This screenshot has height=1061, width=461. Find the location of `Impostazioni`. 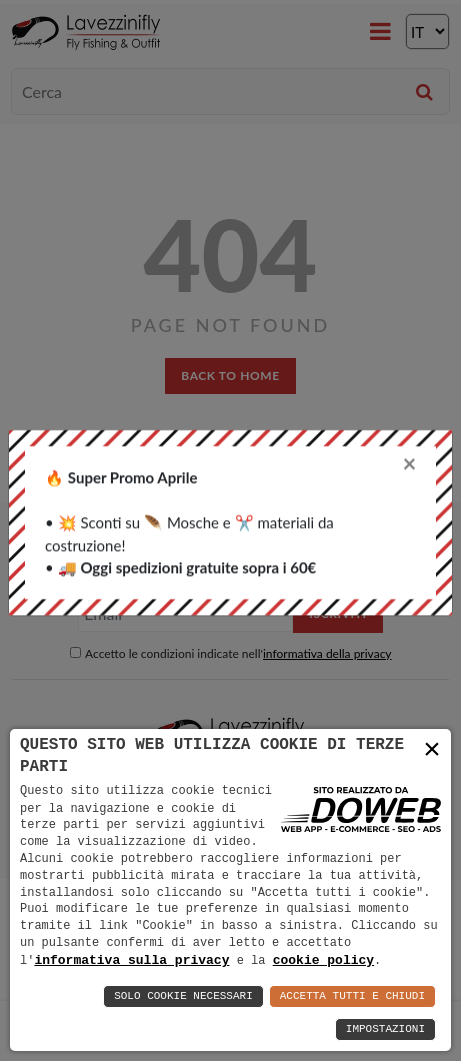

Impostazioni is located at coordinates (385, 1029).